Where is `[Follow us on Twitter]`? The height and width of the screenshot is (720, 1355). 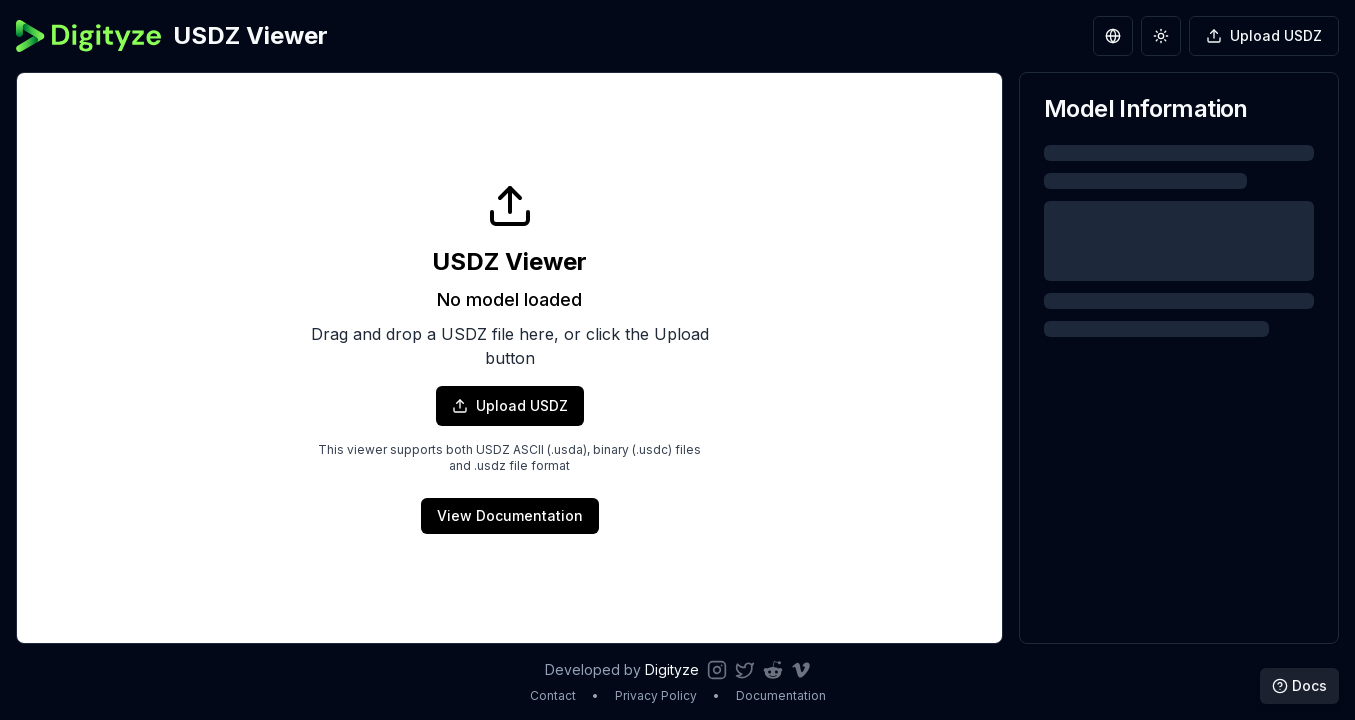 [Follow us on Twitter] is located at coordinates (745, 670).